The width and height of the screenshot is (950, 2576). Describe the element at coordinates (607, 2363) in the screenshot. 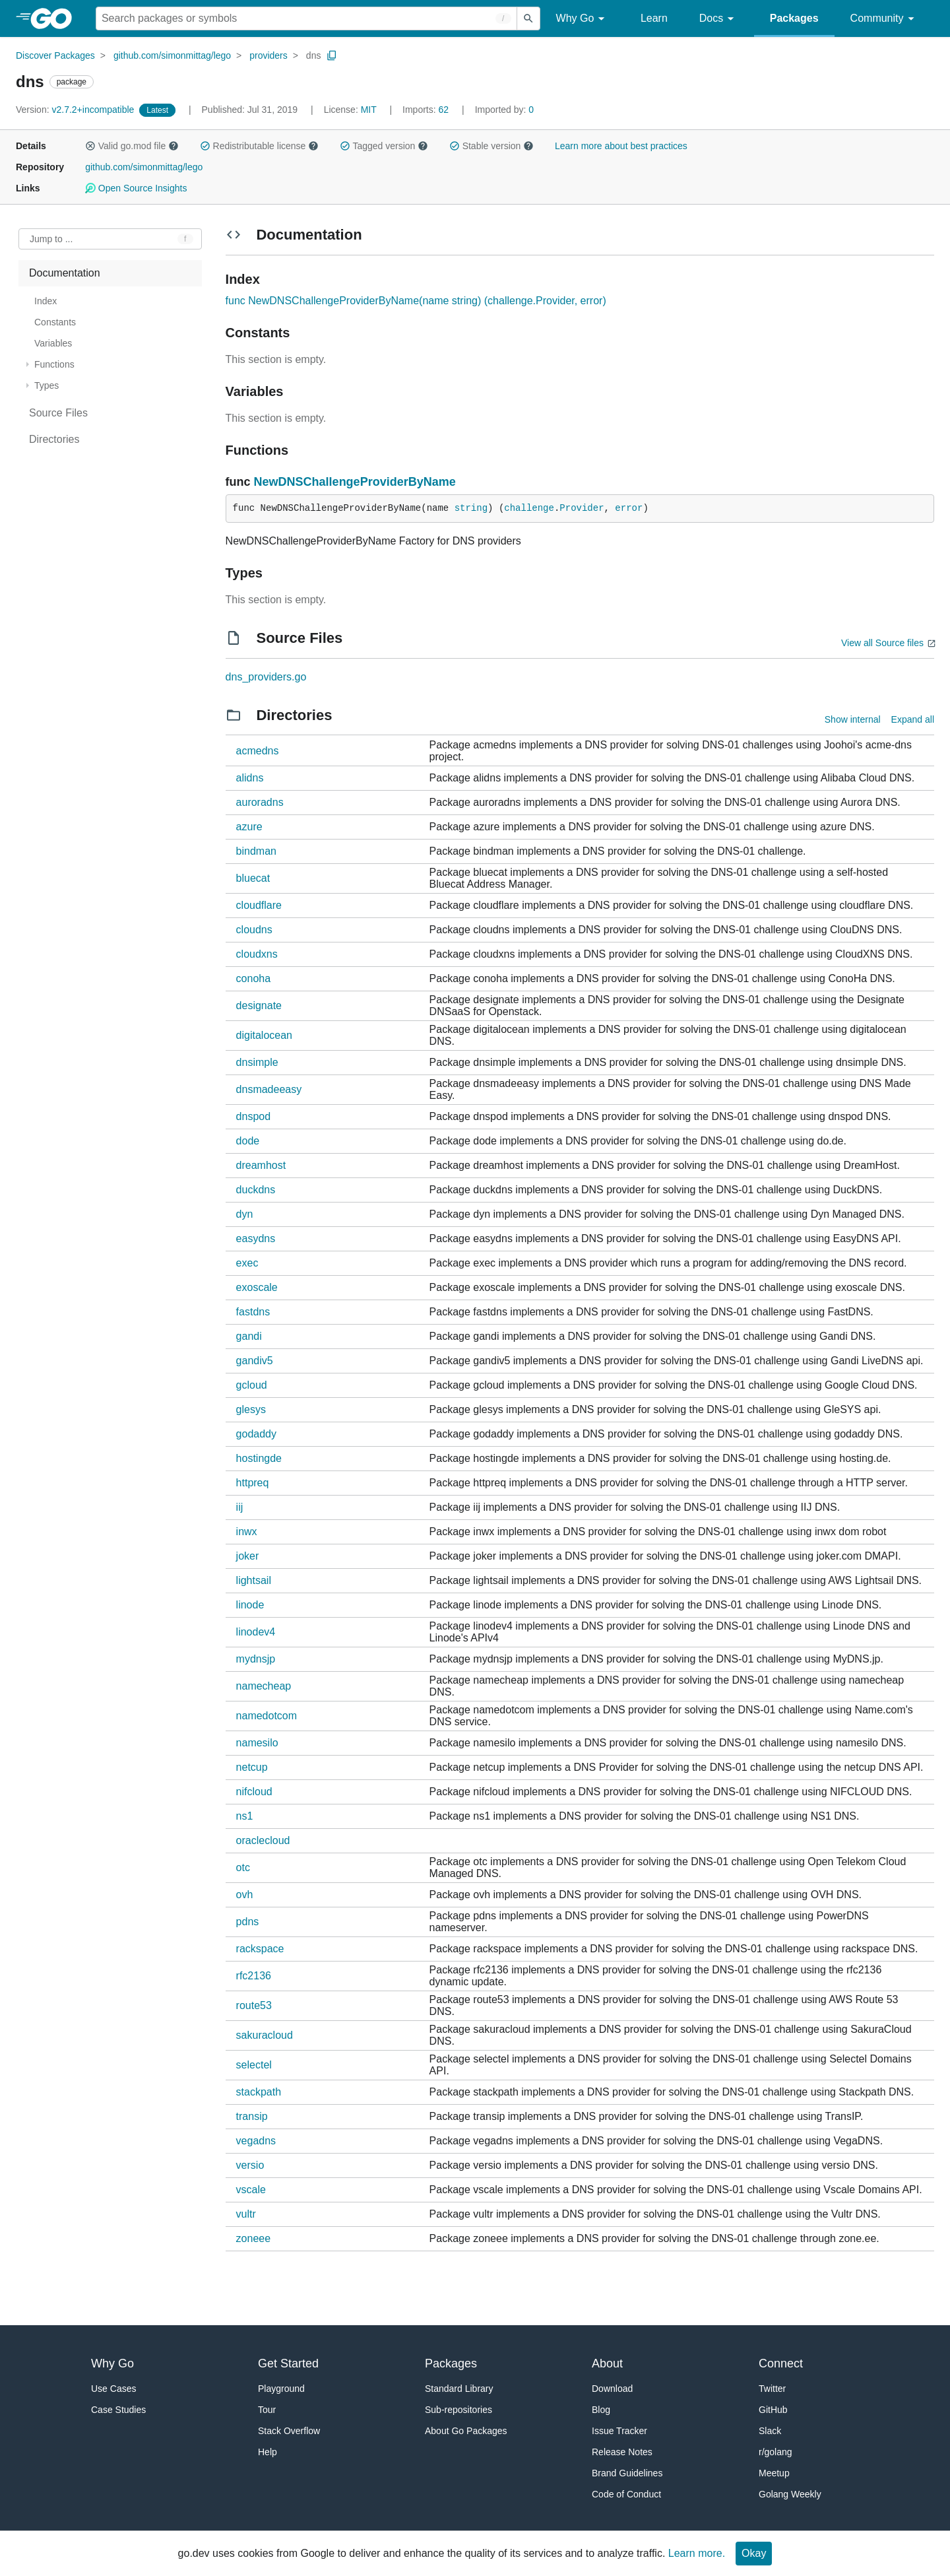

I see `About` at that location.